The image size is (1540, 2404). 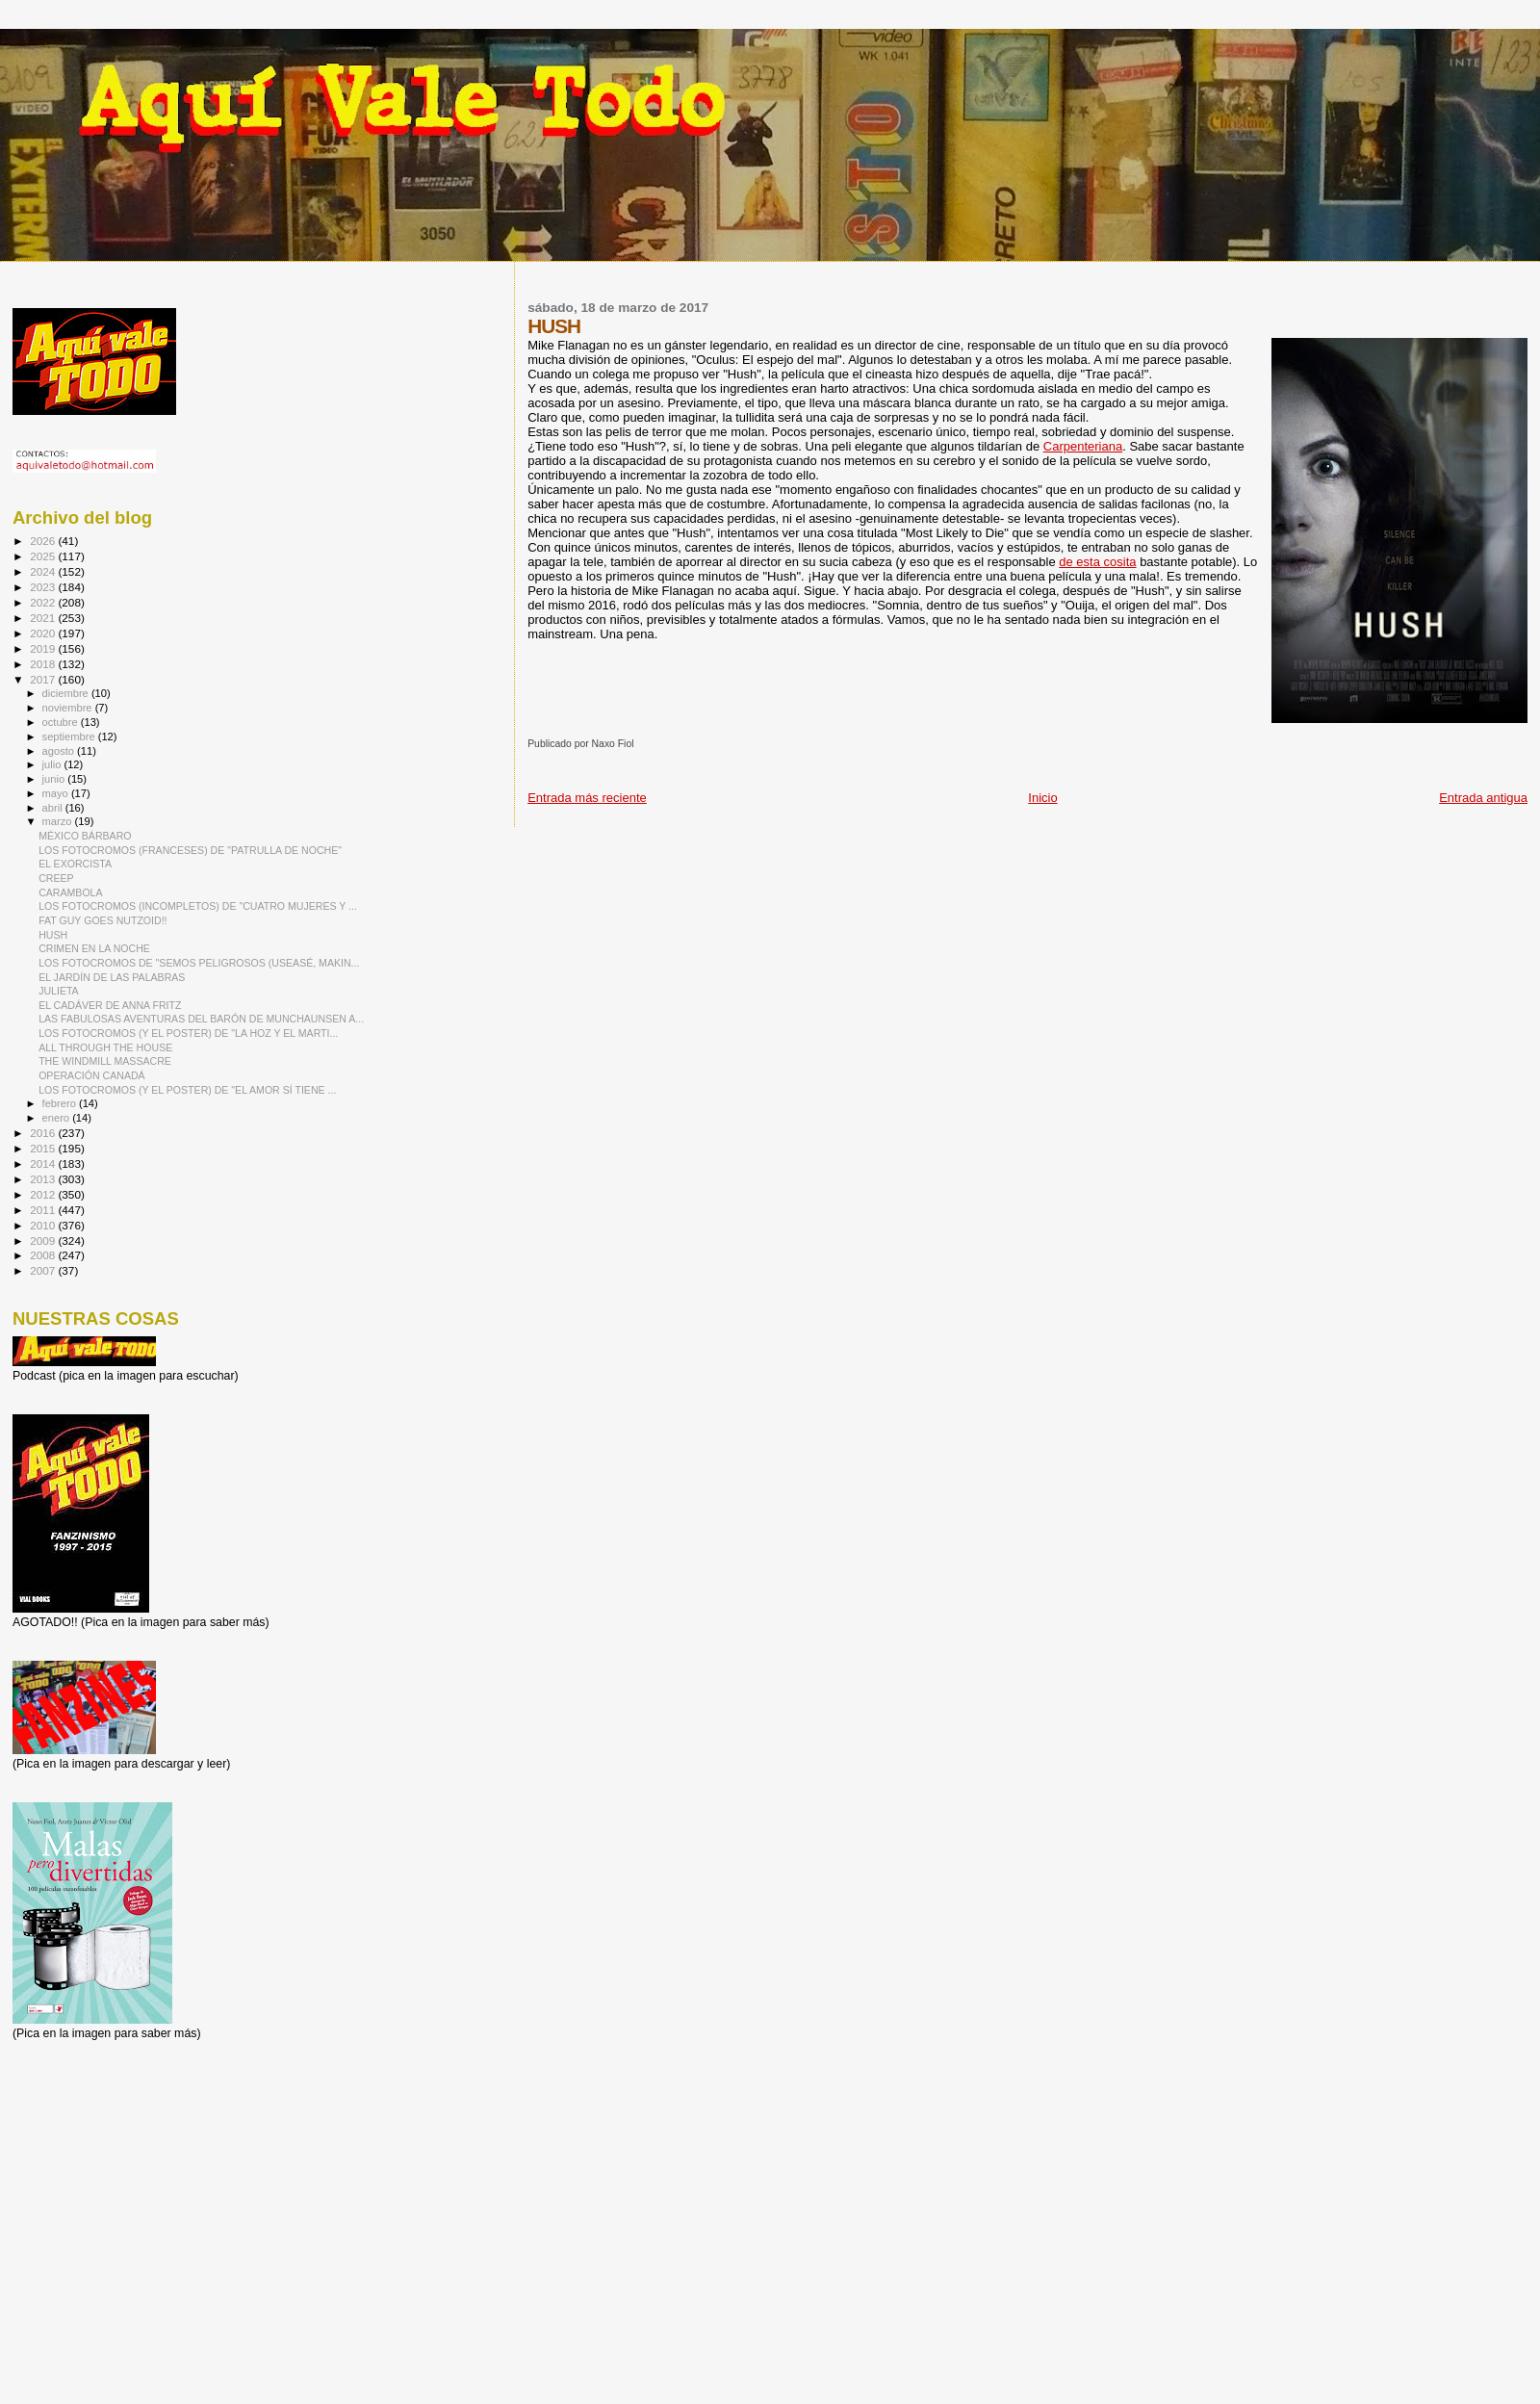 What do you see at coordinates (44, 602) in the screenshot?
I see `2022` at bounding box center [44, 602].